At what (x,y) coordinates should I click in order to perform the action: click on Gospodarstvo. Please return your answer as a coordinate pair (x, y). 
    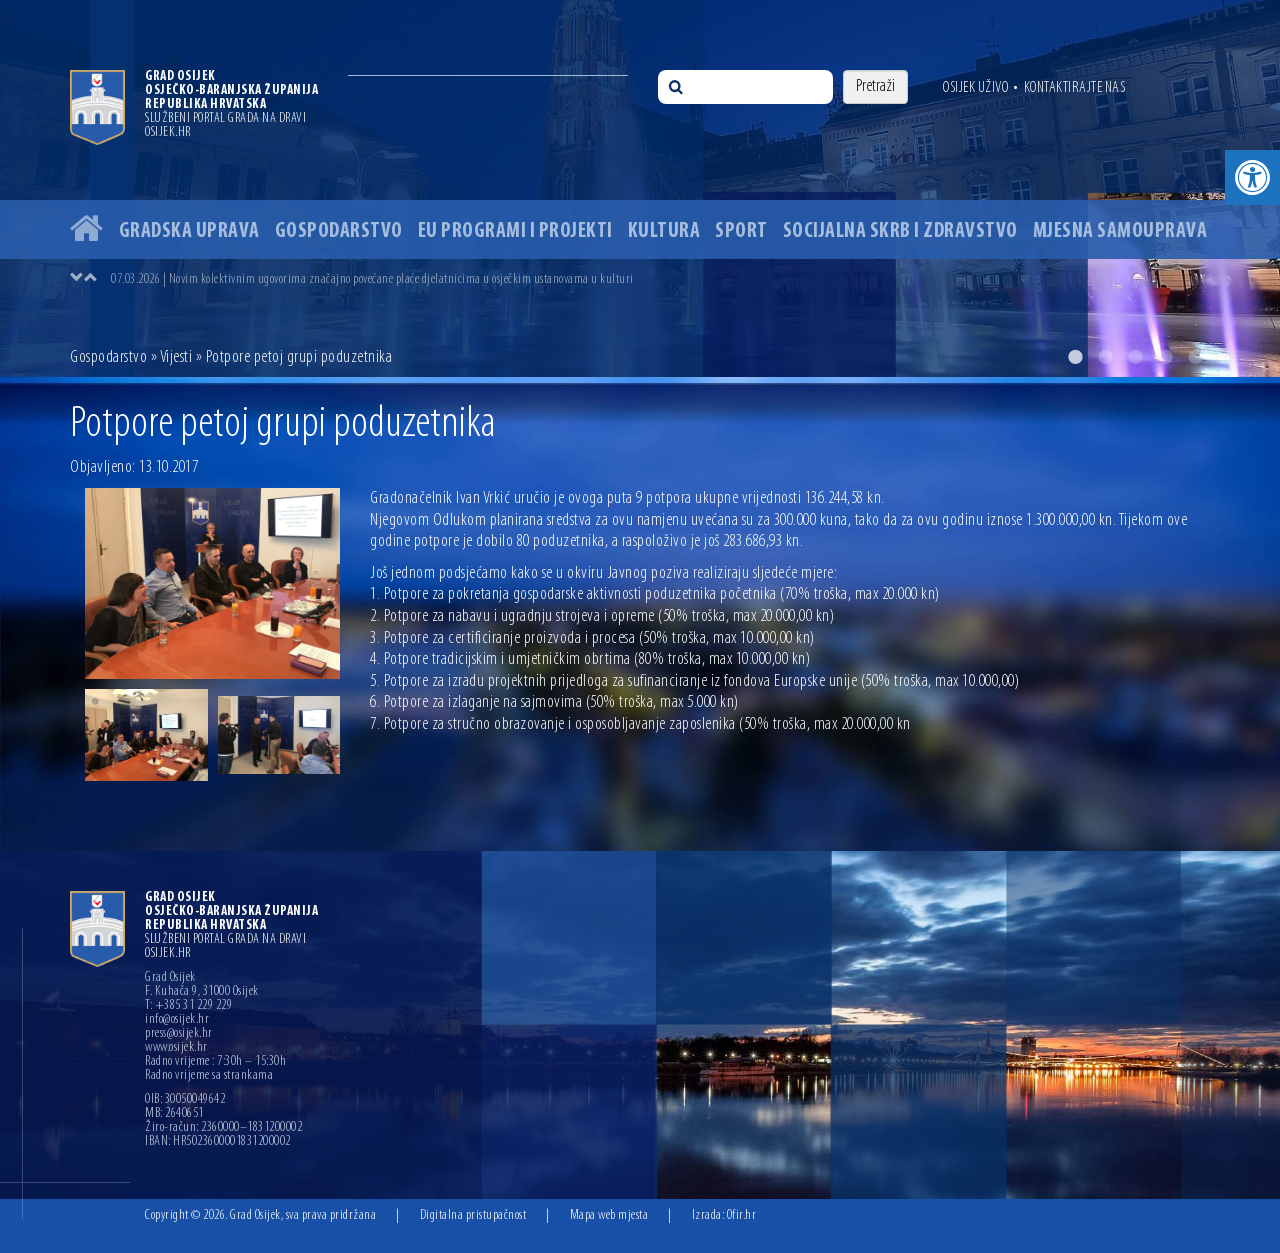
    Looking at the image, I should click on (339, 231).